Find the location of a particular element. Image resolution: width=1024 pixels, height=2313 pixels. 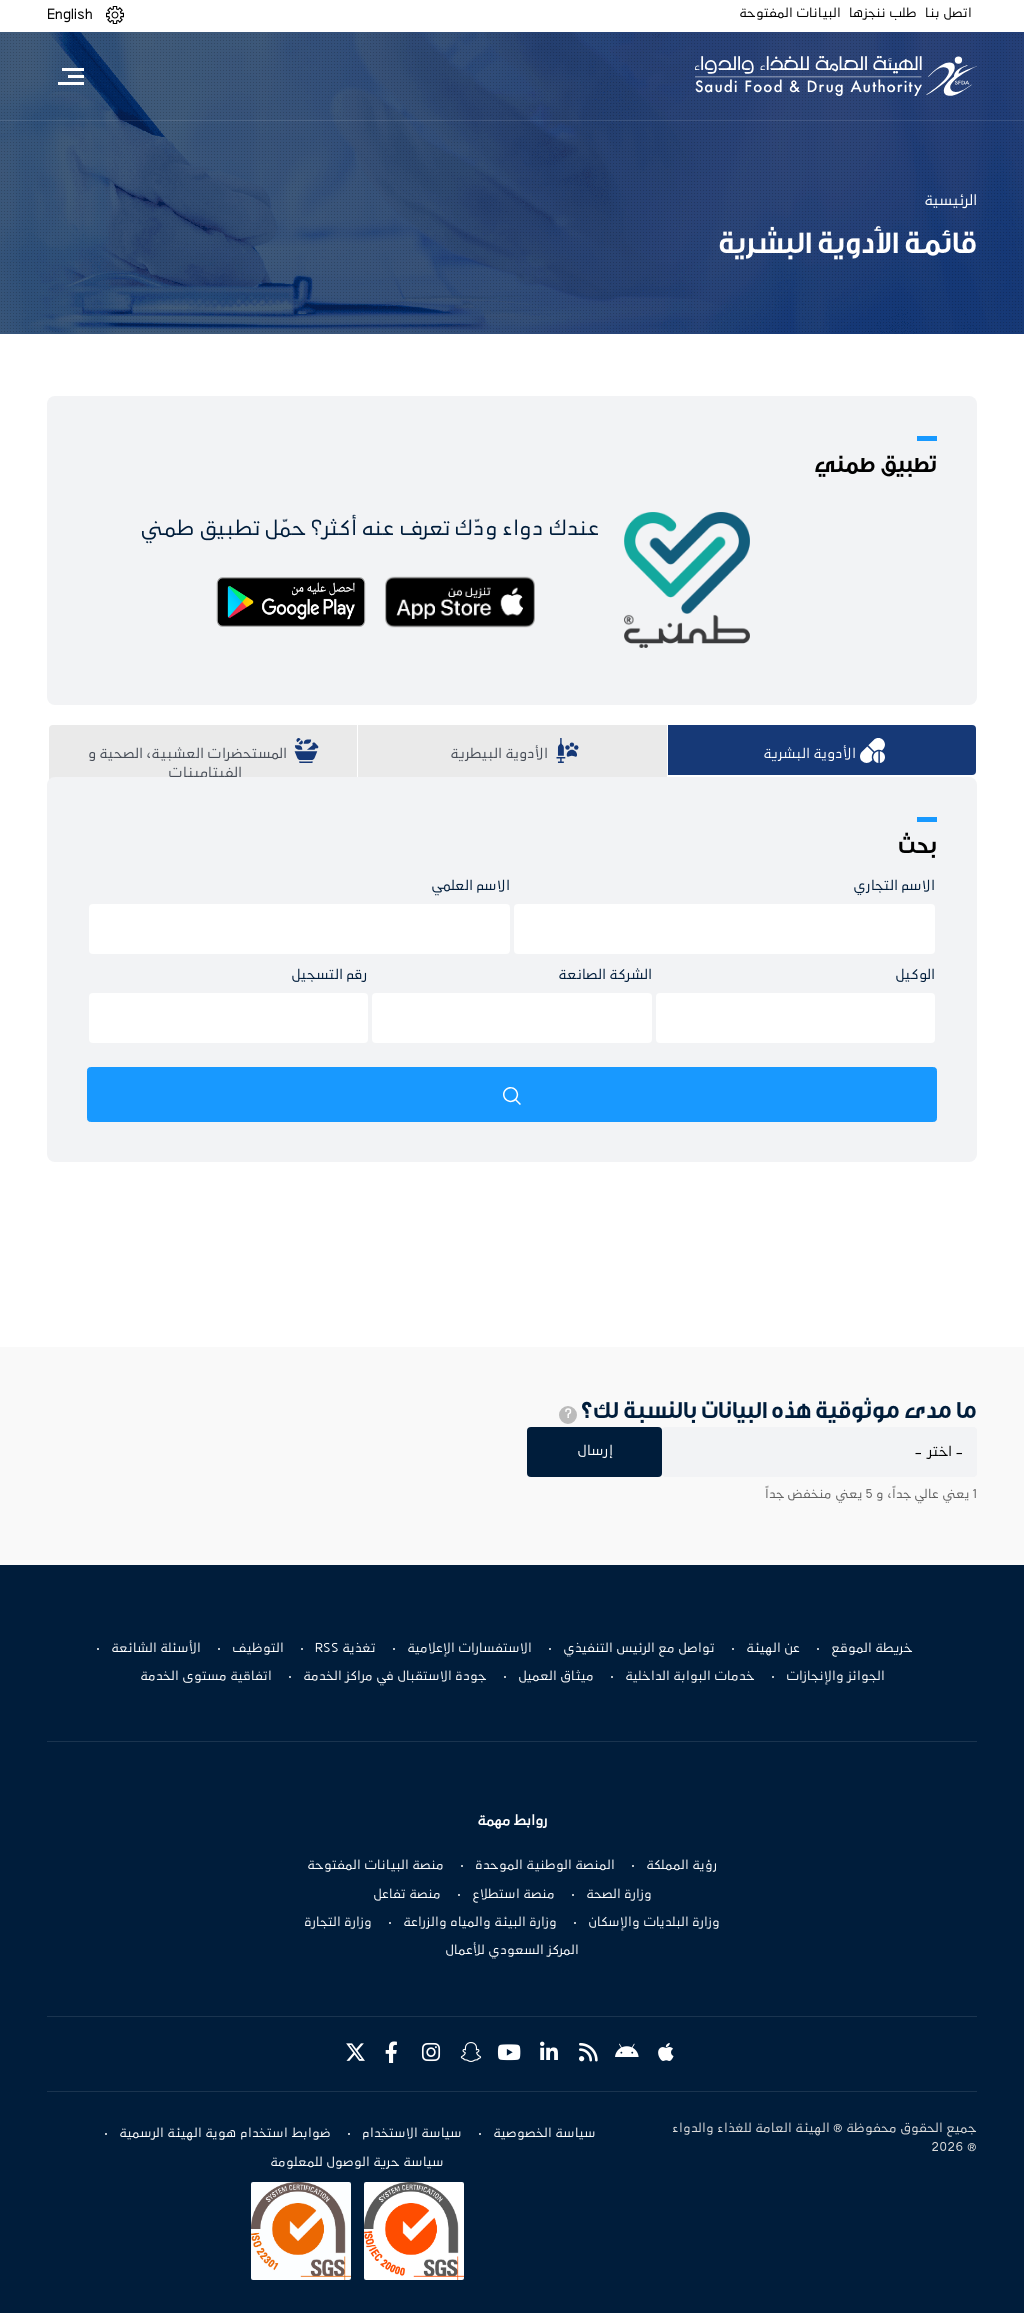

الاسم العلمي is located at coordinates (470, 886).